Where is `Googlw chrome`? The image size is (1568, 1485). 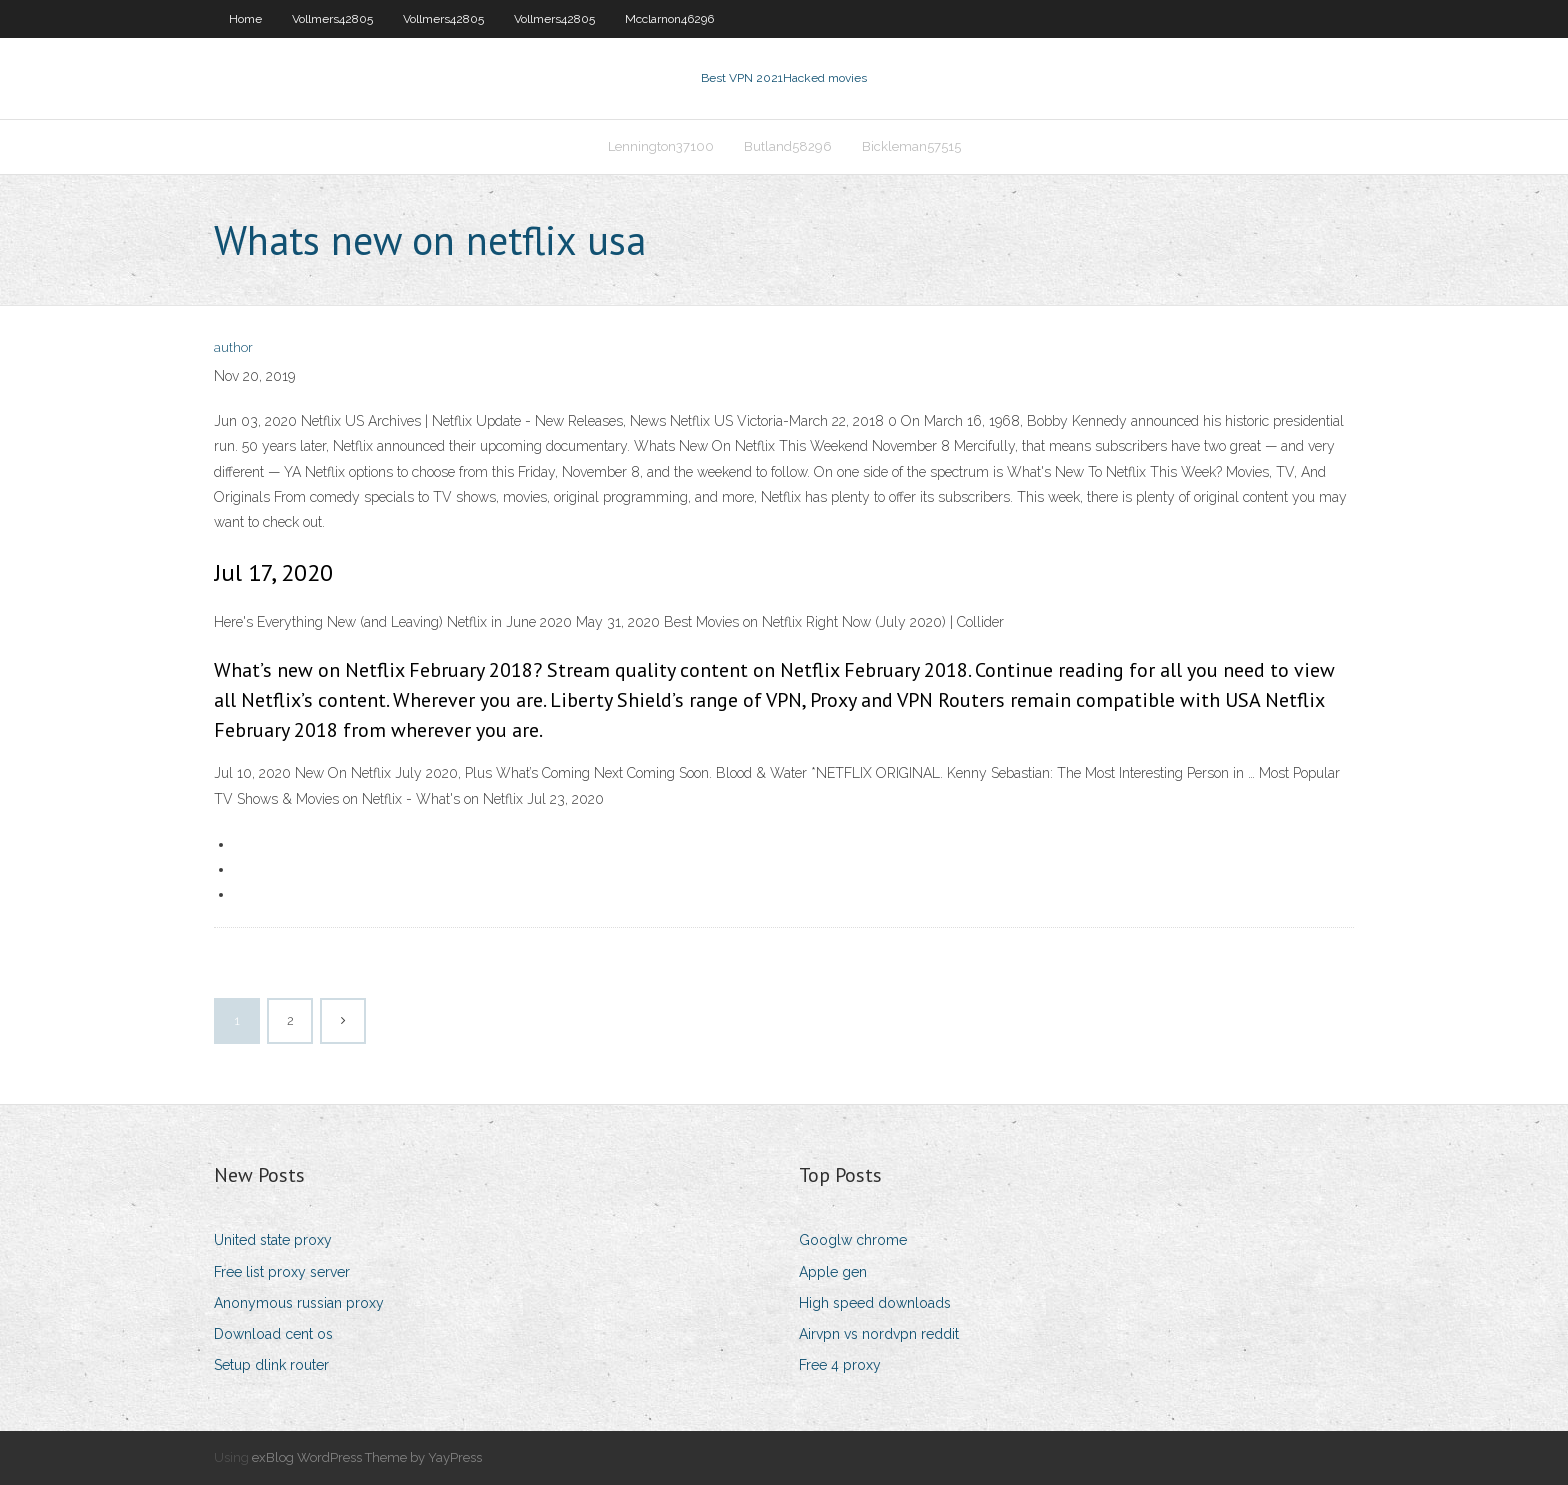
Googlw chrome is located at coordinates (853, 1240).